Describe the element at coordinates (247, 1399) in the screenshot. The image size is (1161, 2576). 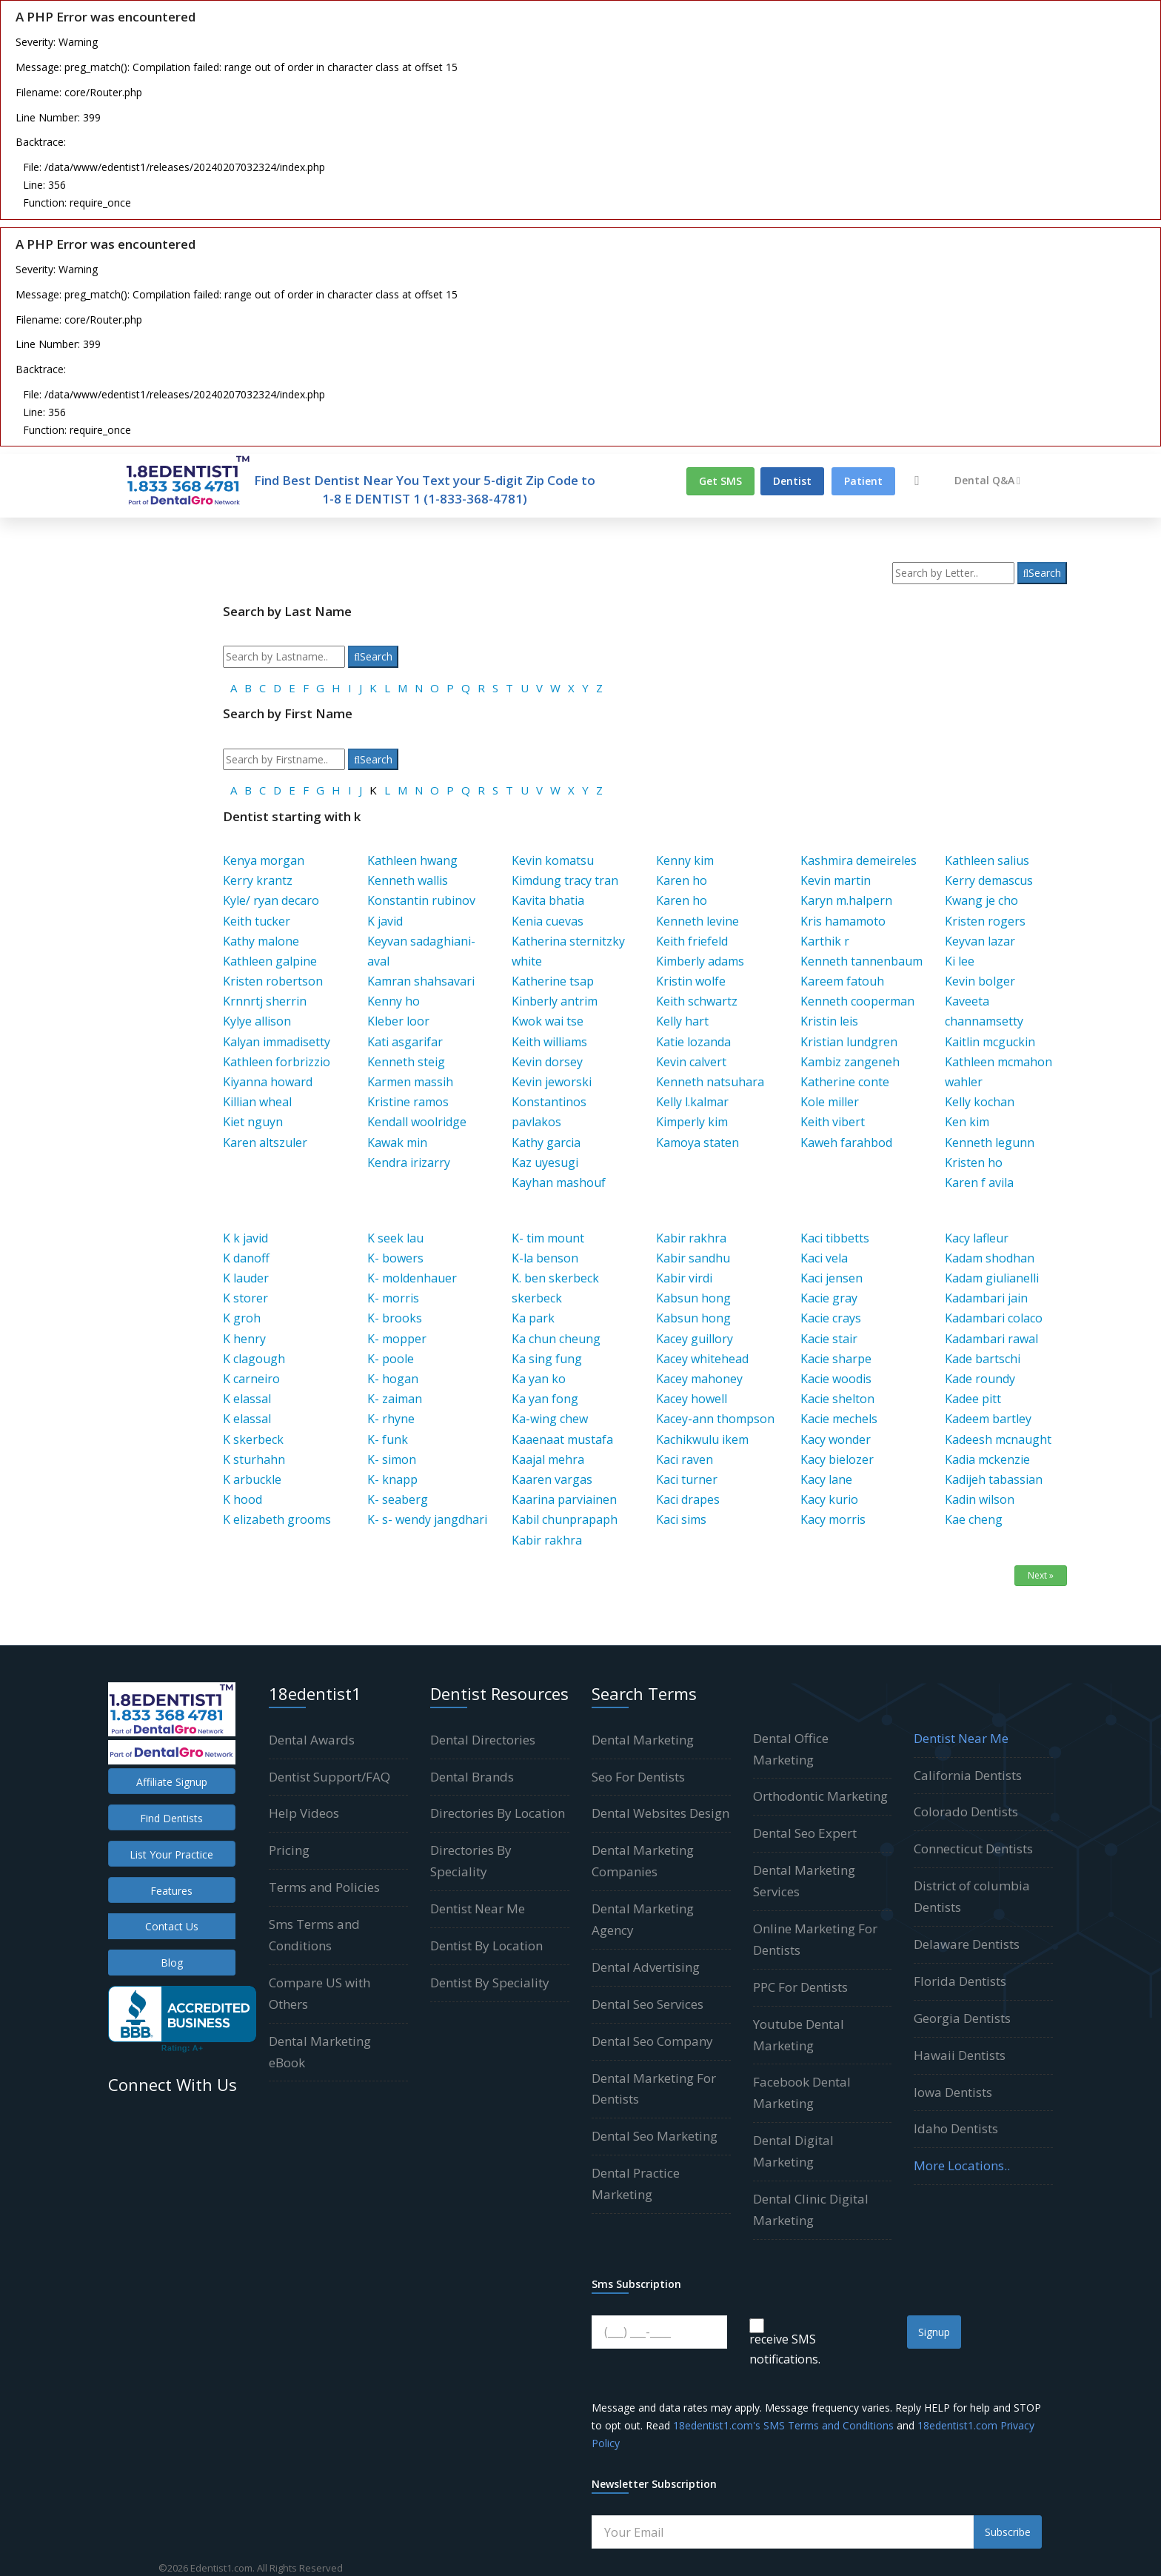
I see `K elassal` at that location.